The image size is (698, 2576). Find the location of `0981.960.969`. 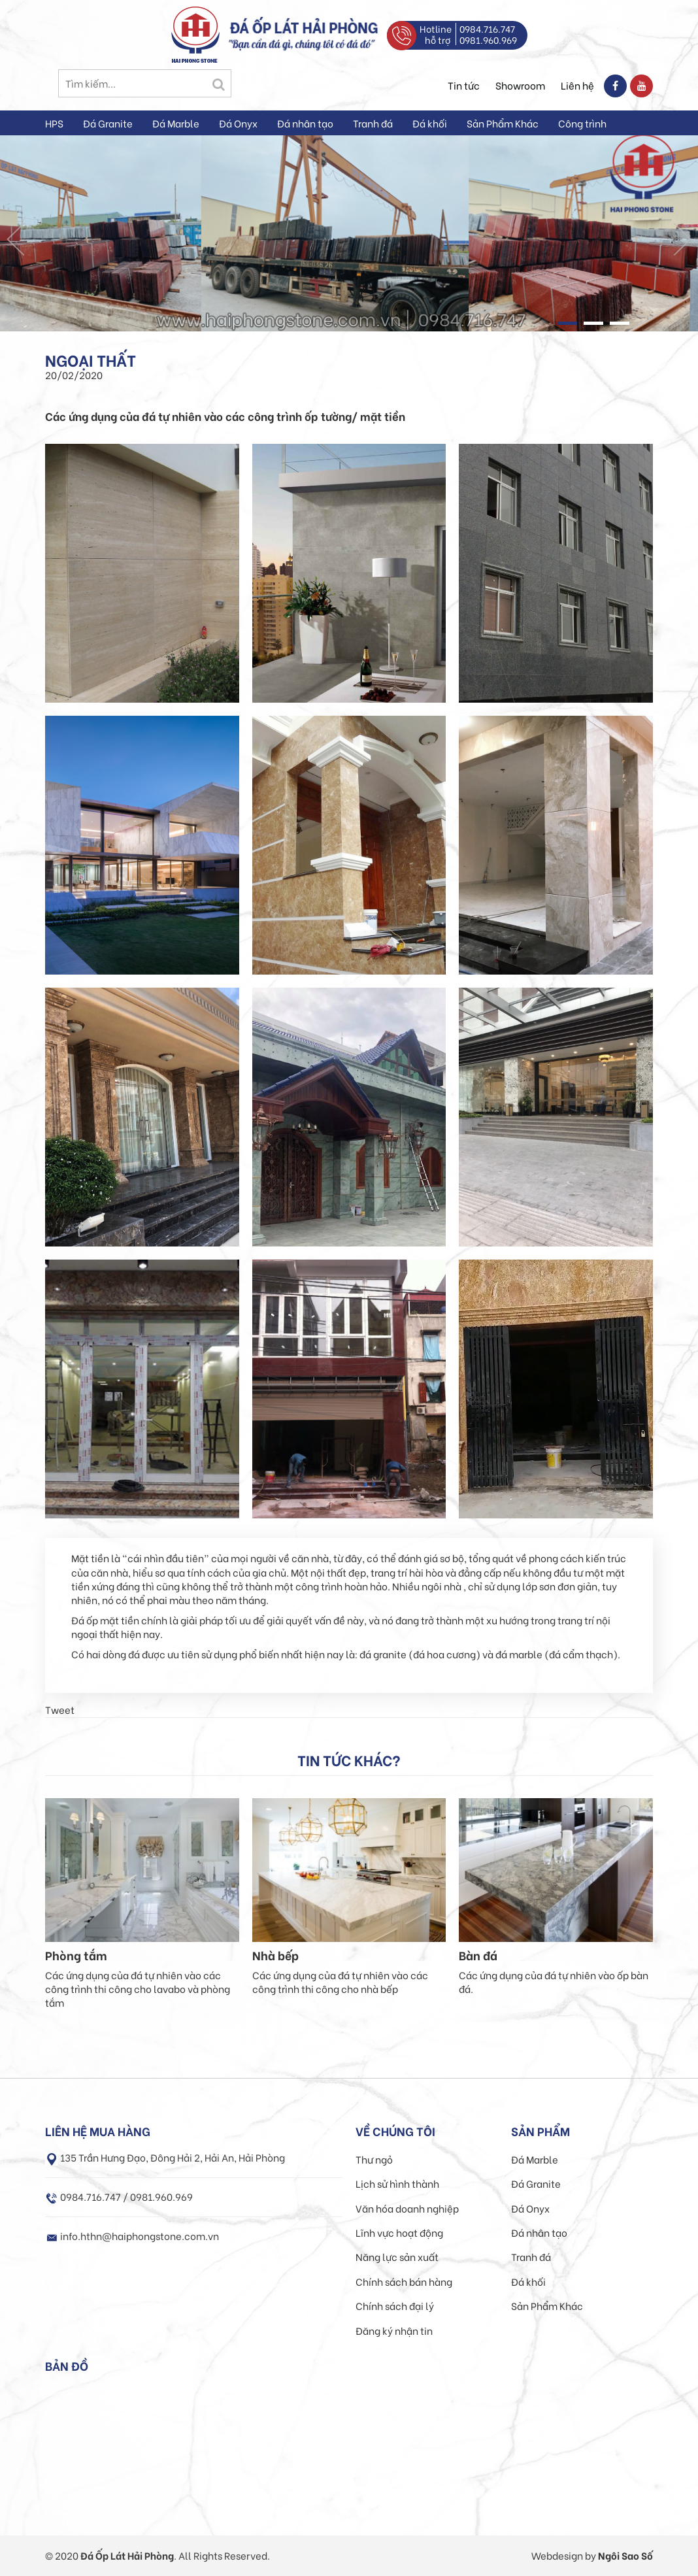

0981.960.969 is located at coordinates (488, 39).